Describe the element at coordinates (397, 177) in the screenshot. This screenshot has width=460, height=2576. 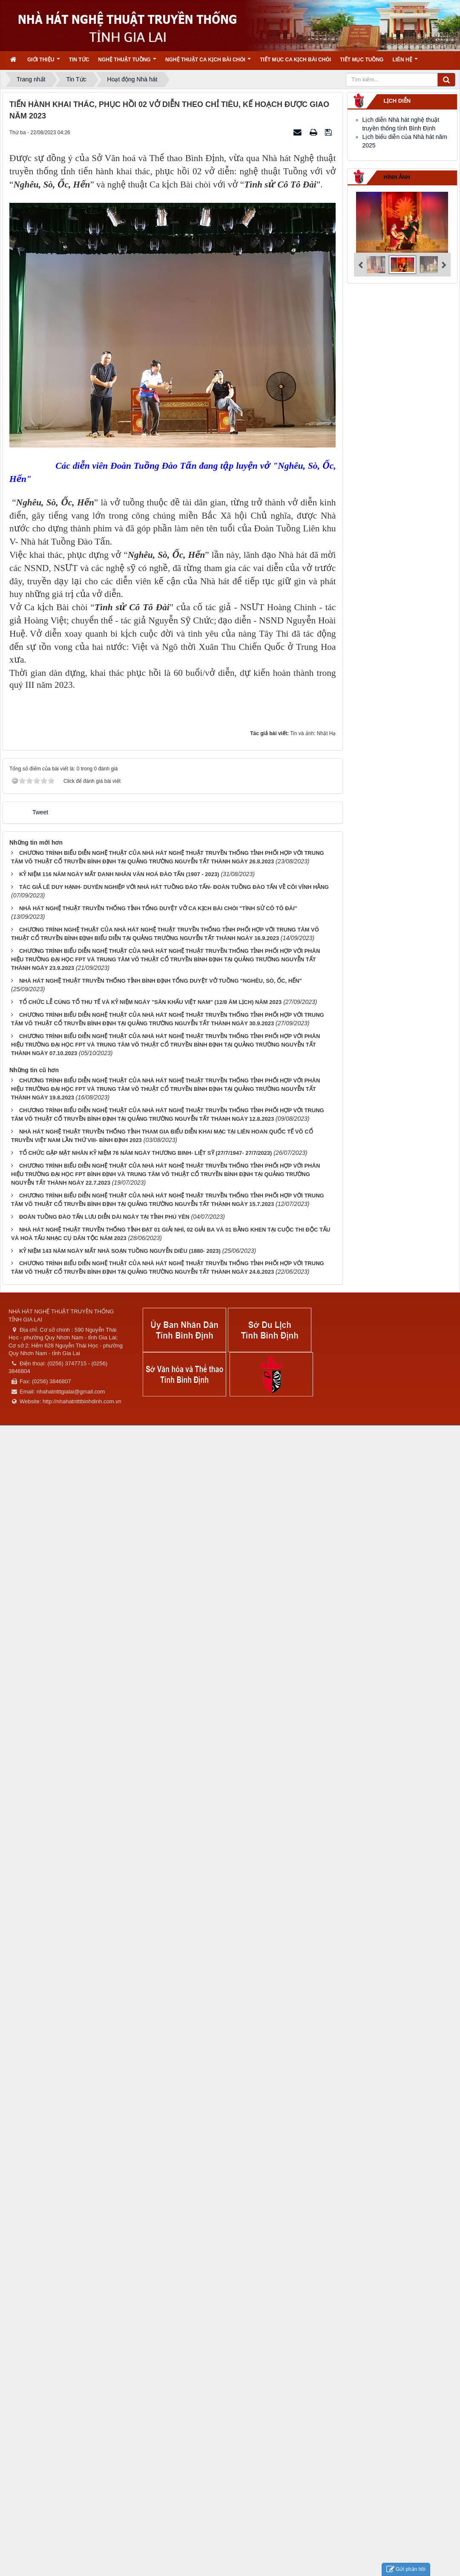
I see `Hình ảnh` at that location.